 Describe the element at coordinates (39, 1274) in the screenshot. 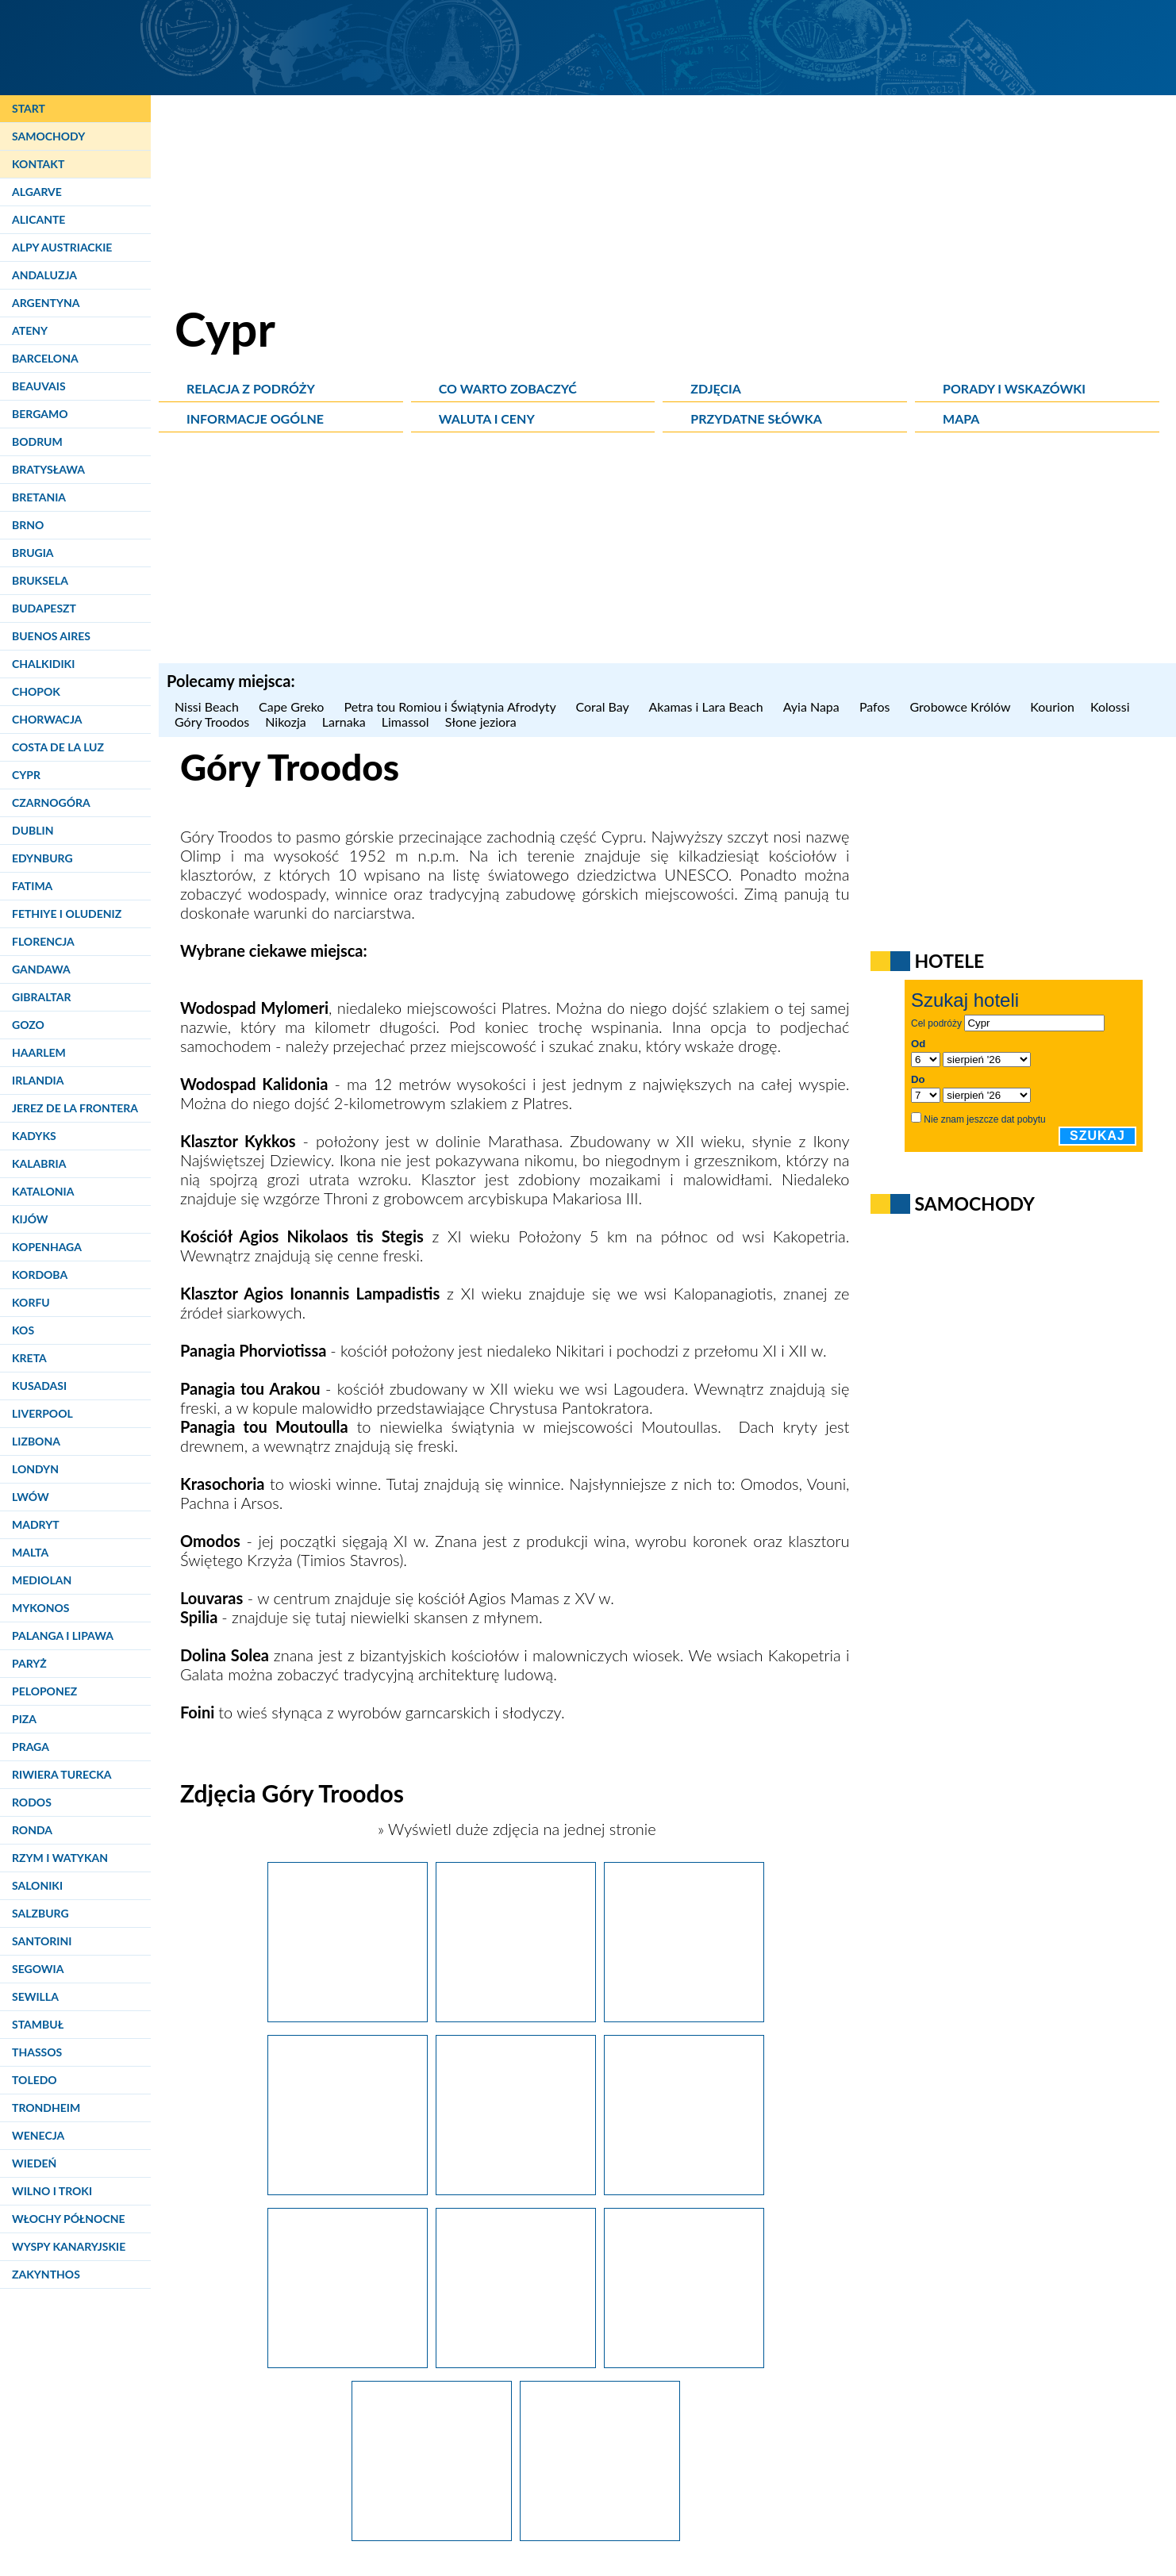

I see `Kordoba` at that location.